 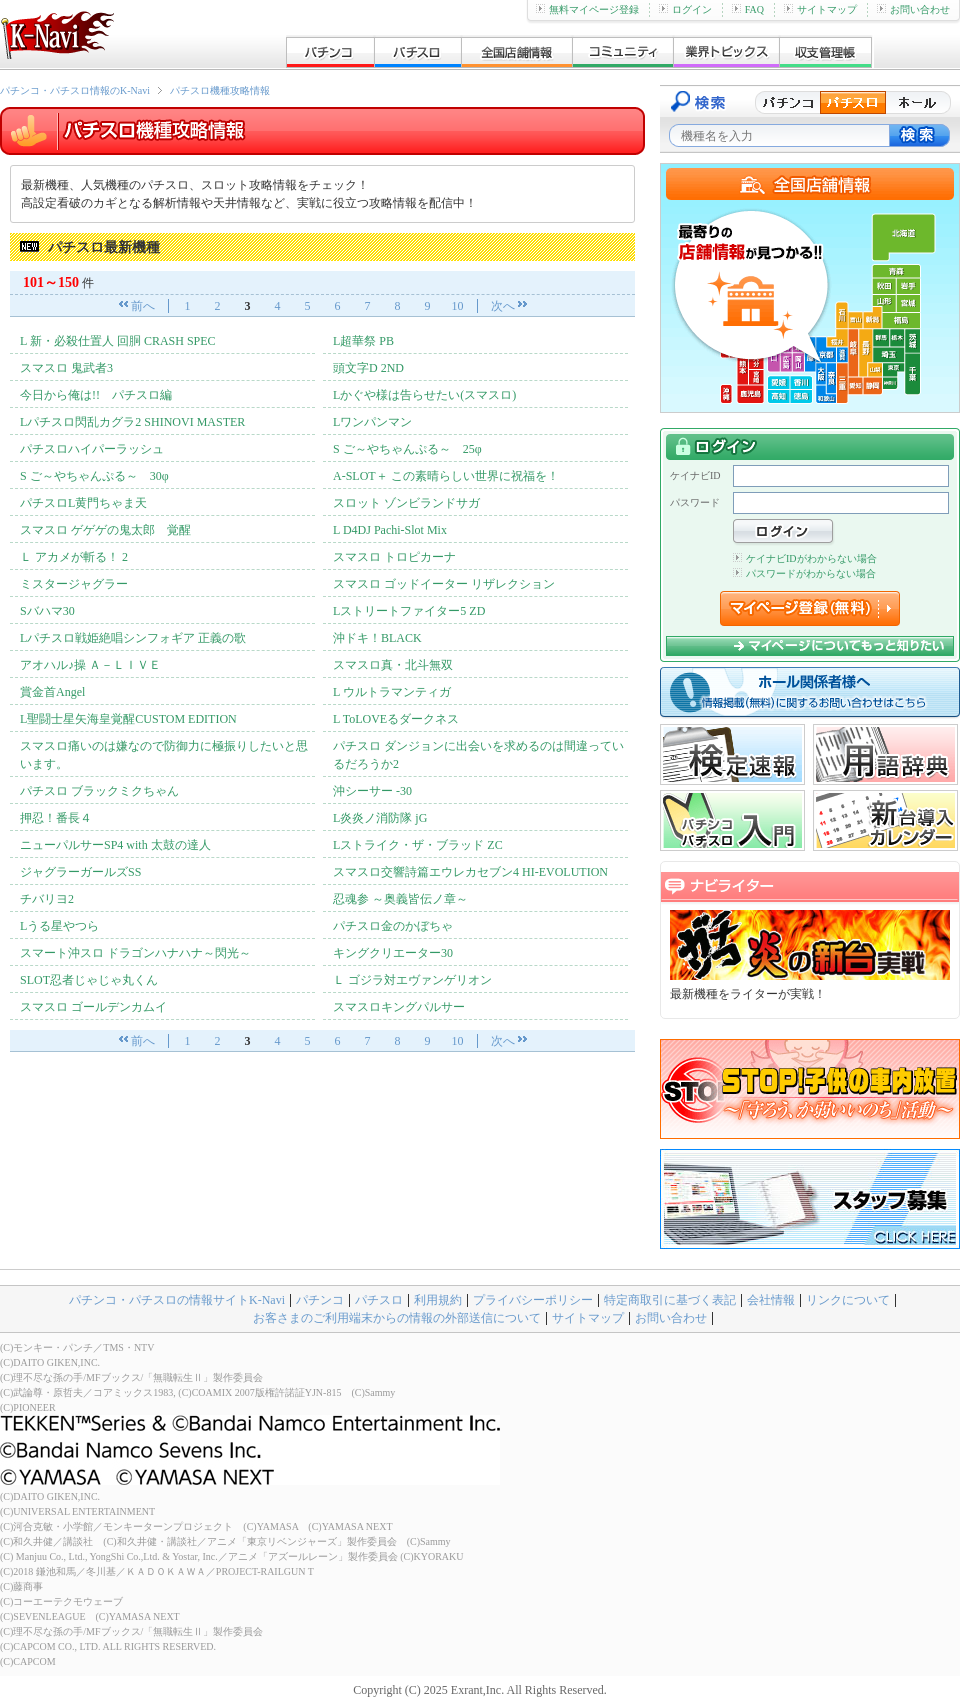 What do you see at coordinates (412, 980) in the screenshot?
I see `Ｌ ゴジラ対エヴァンゲリオン` at bounding box center [412, 980].